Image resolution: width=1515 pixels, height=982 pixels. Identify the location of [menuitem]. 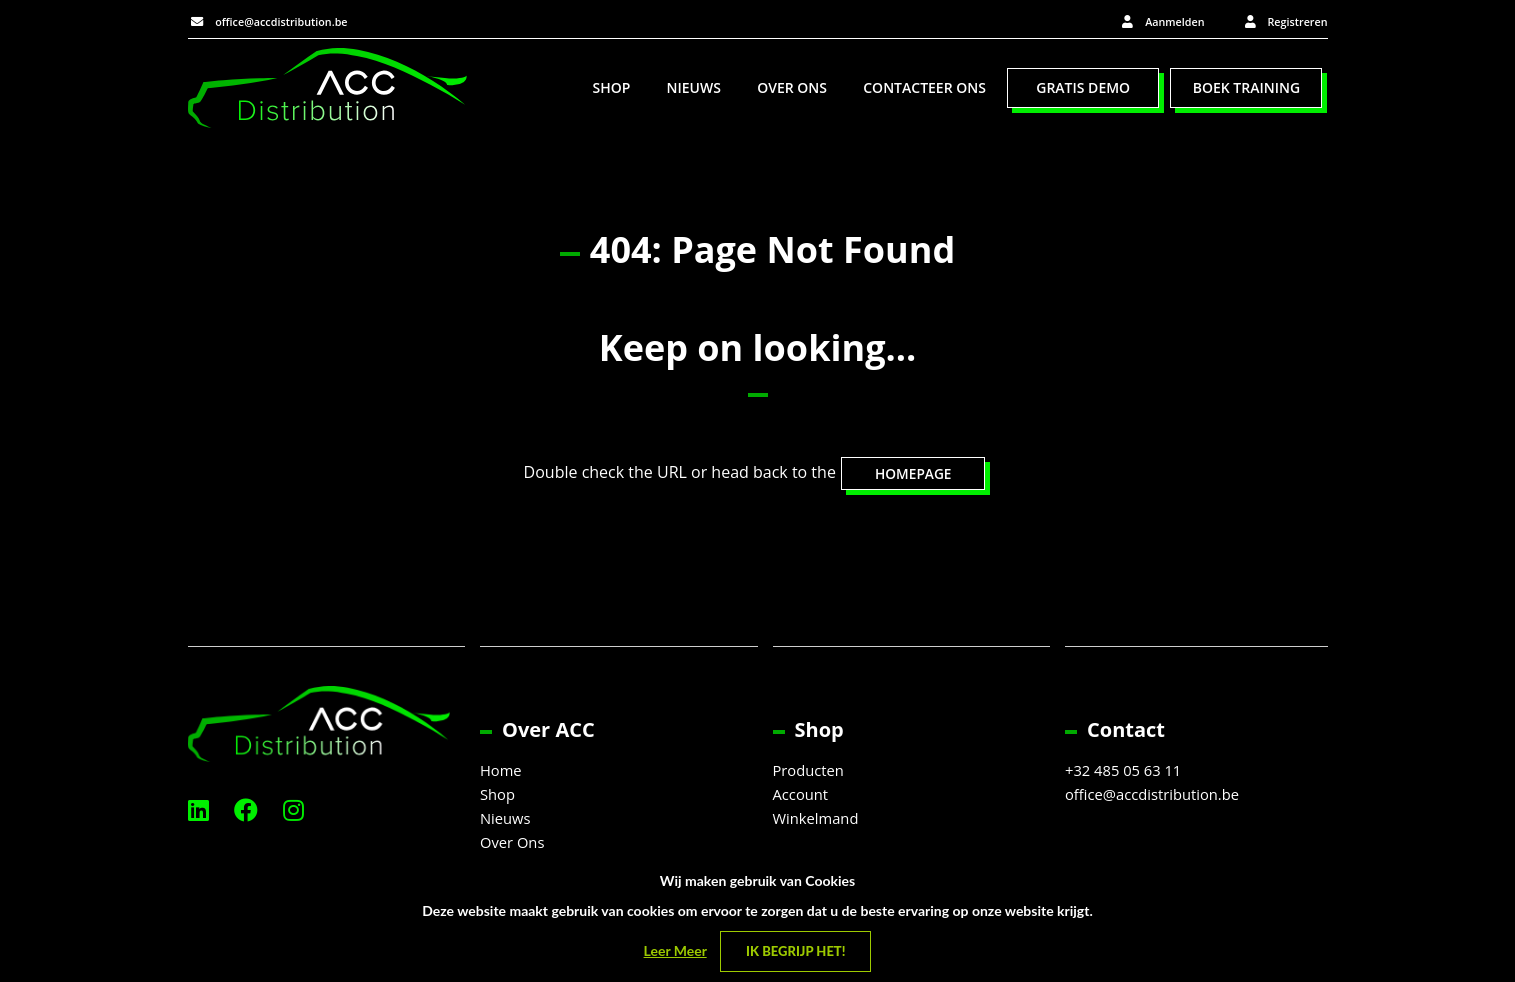
(611, 91).